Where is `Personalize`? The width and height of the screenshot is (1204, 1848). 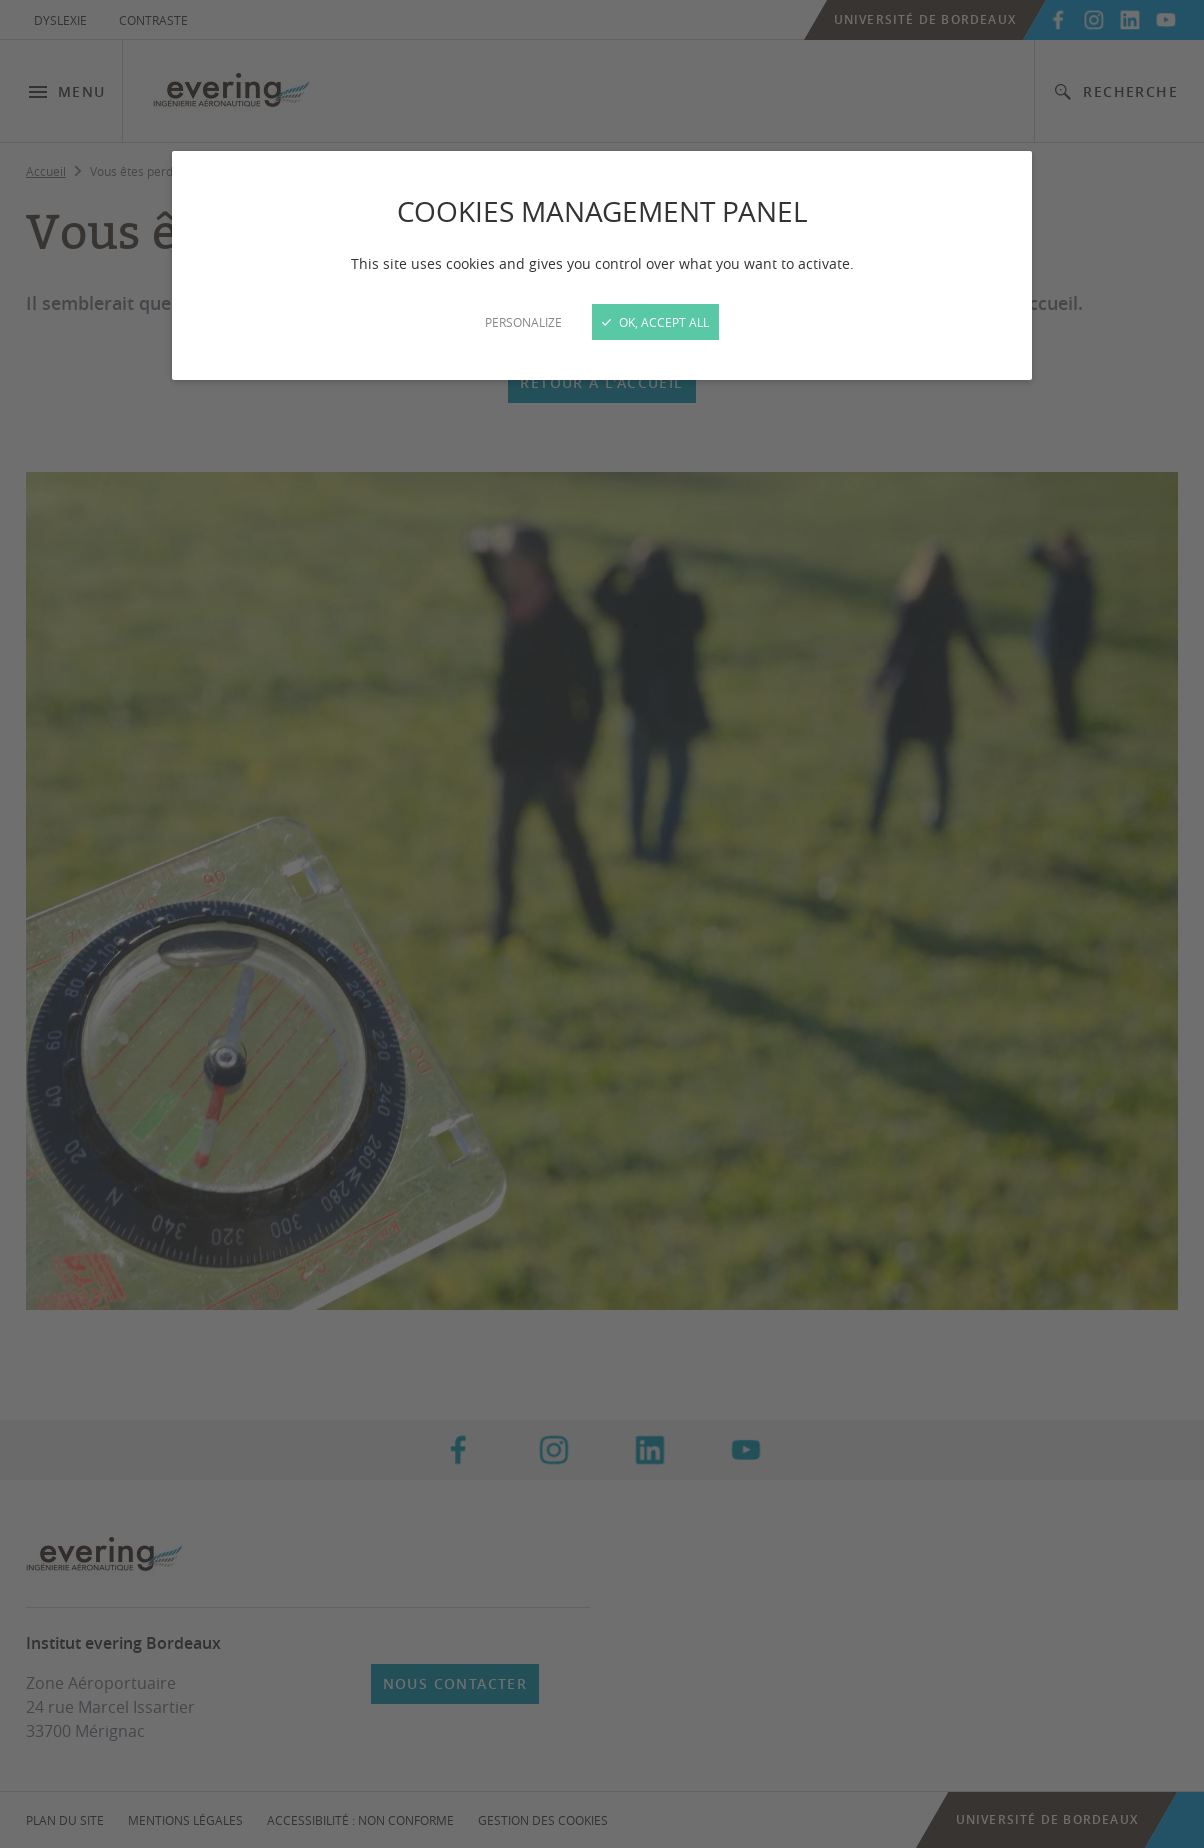
Personalize is located at coordinates (523, 322).